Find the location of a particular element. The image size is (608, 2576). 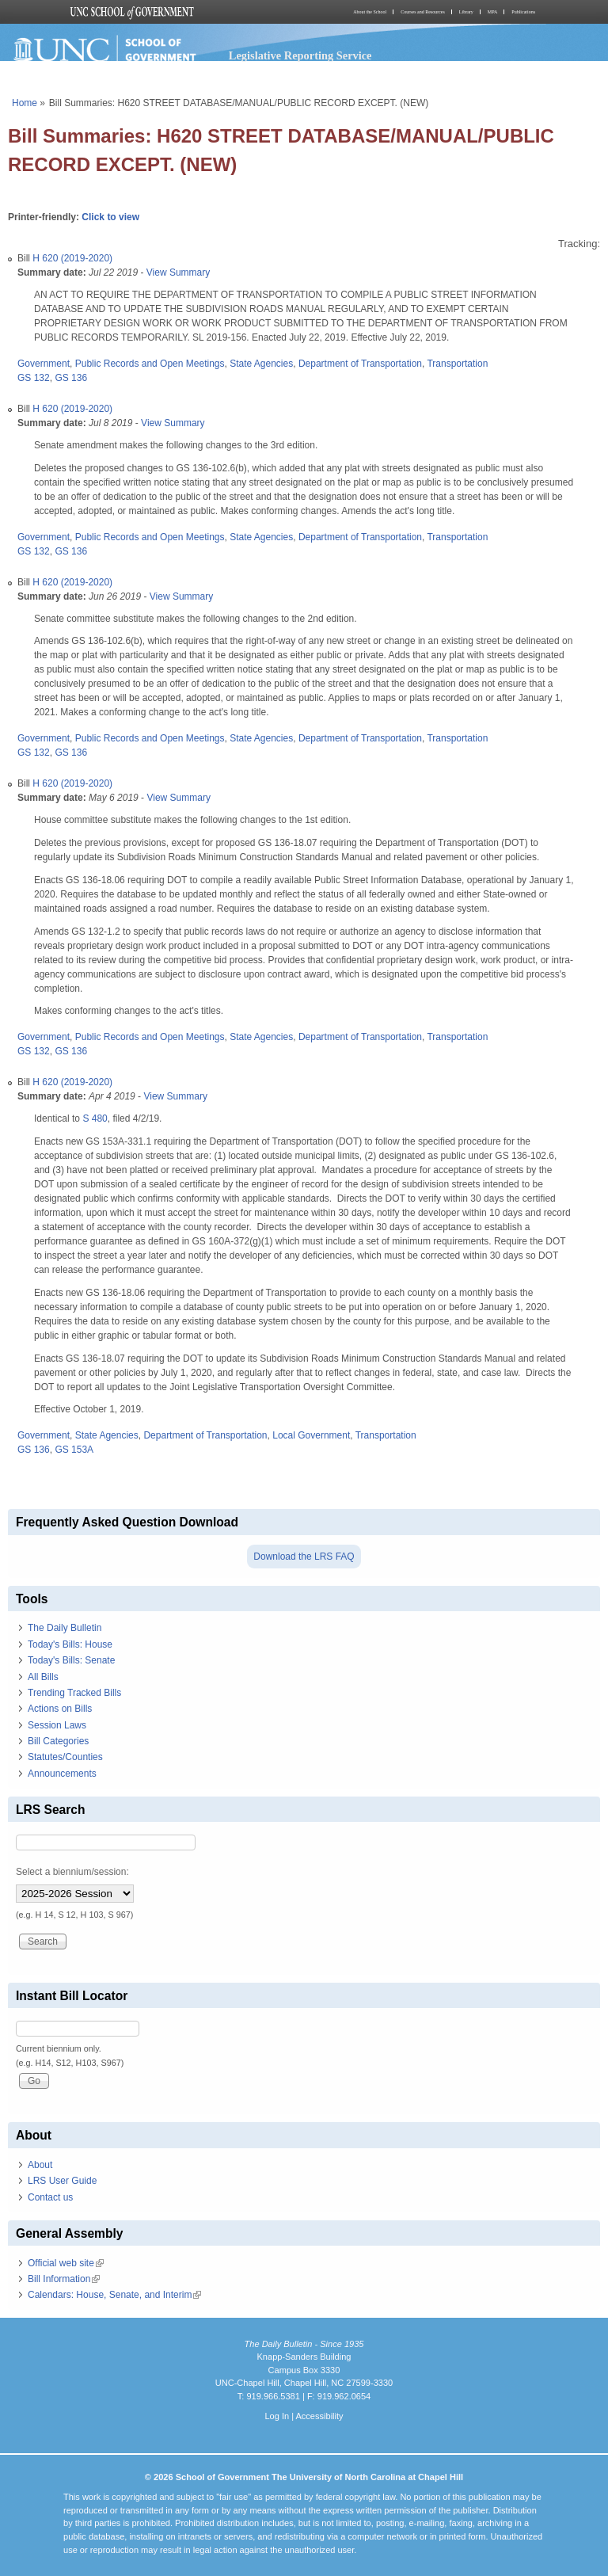

The Daily Bulletin is located at coordinates (64, 1627).